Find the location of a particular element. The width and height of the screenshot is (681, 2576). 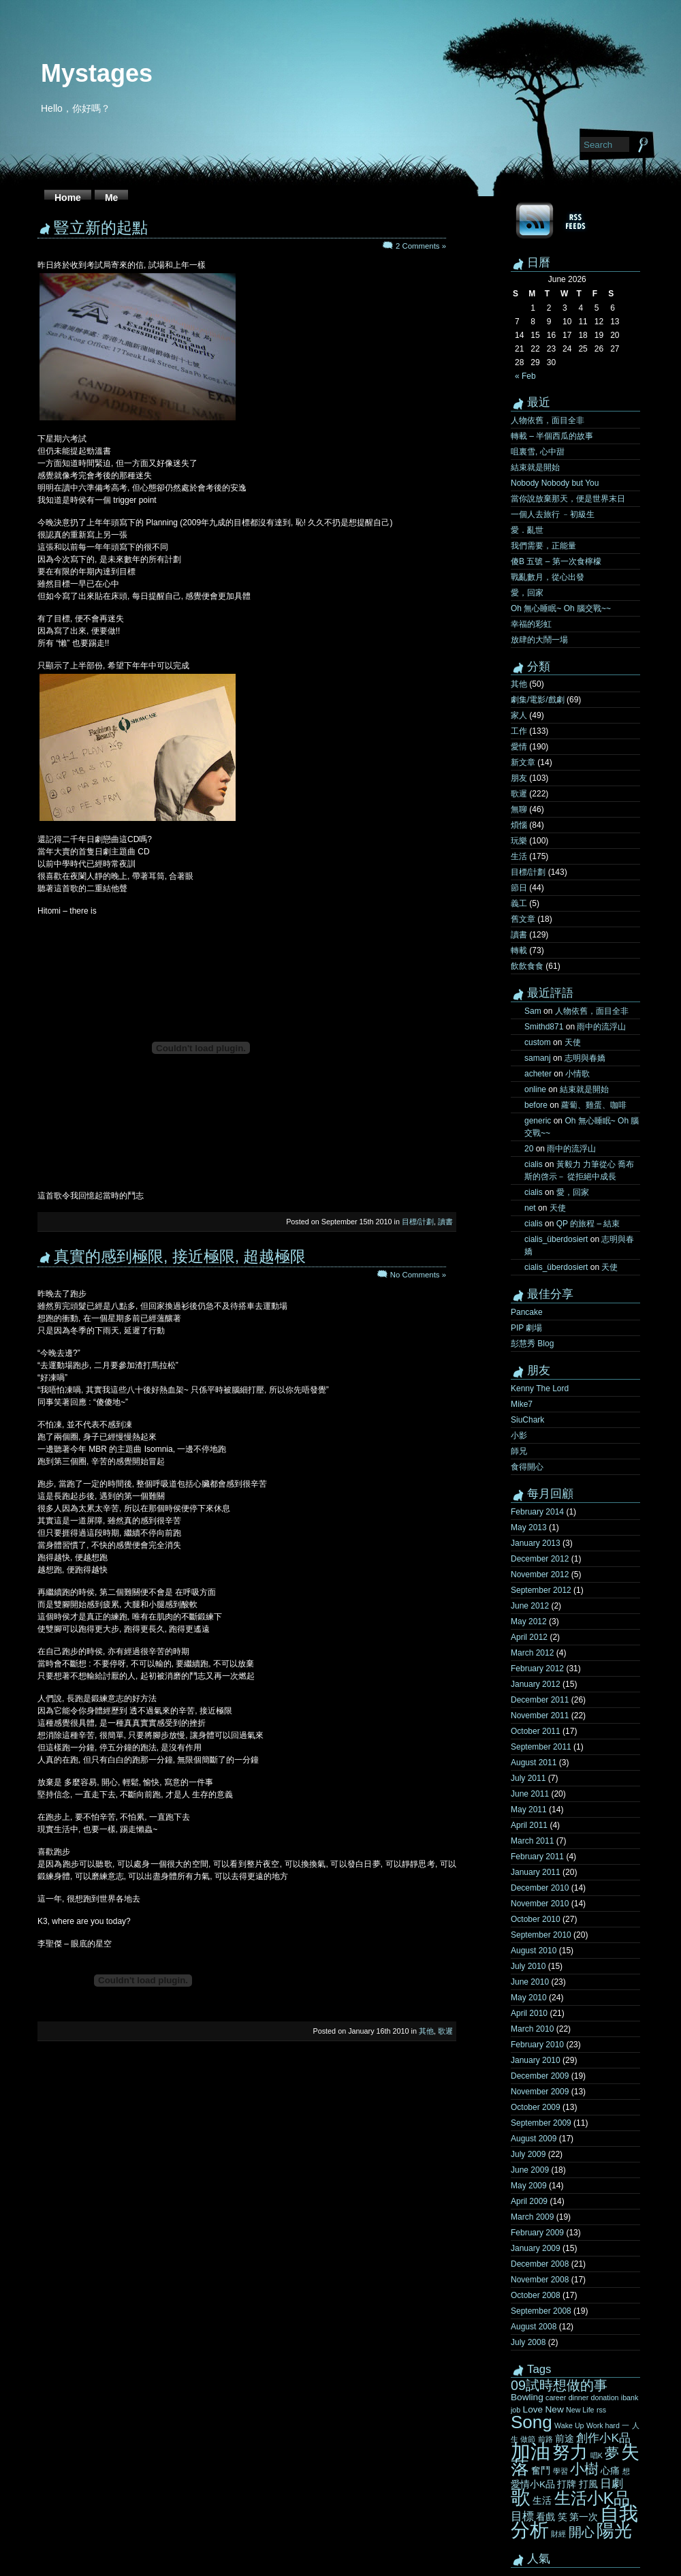

February 2012 is located at coordinates (537, 1668).